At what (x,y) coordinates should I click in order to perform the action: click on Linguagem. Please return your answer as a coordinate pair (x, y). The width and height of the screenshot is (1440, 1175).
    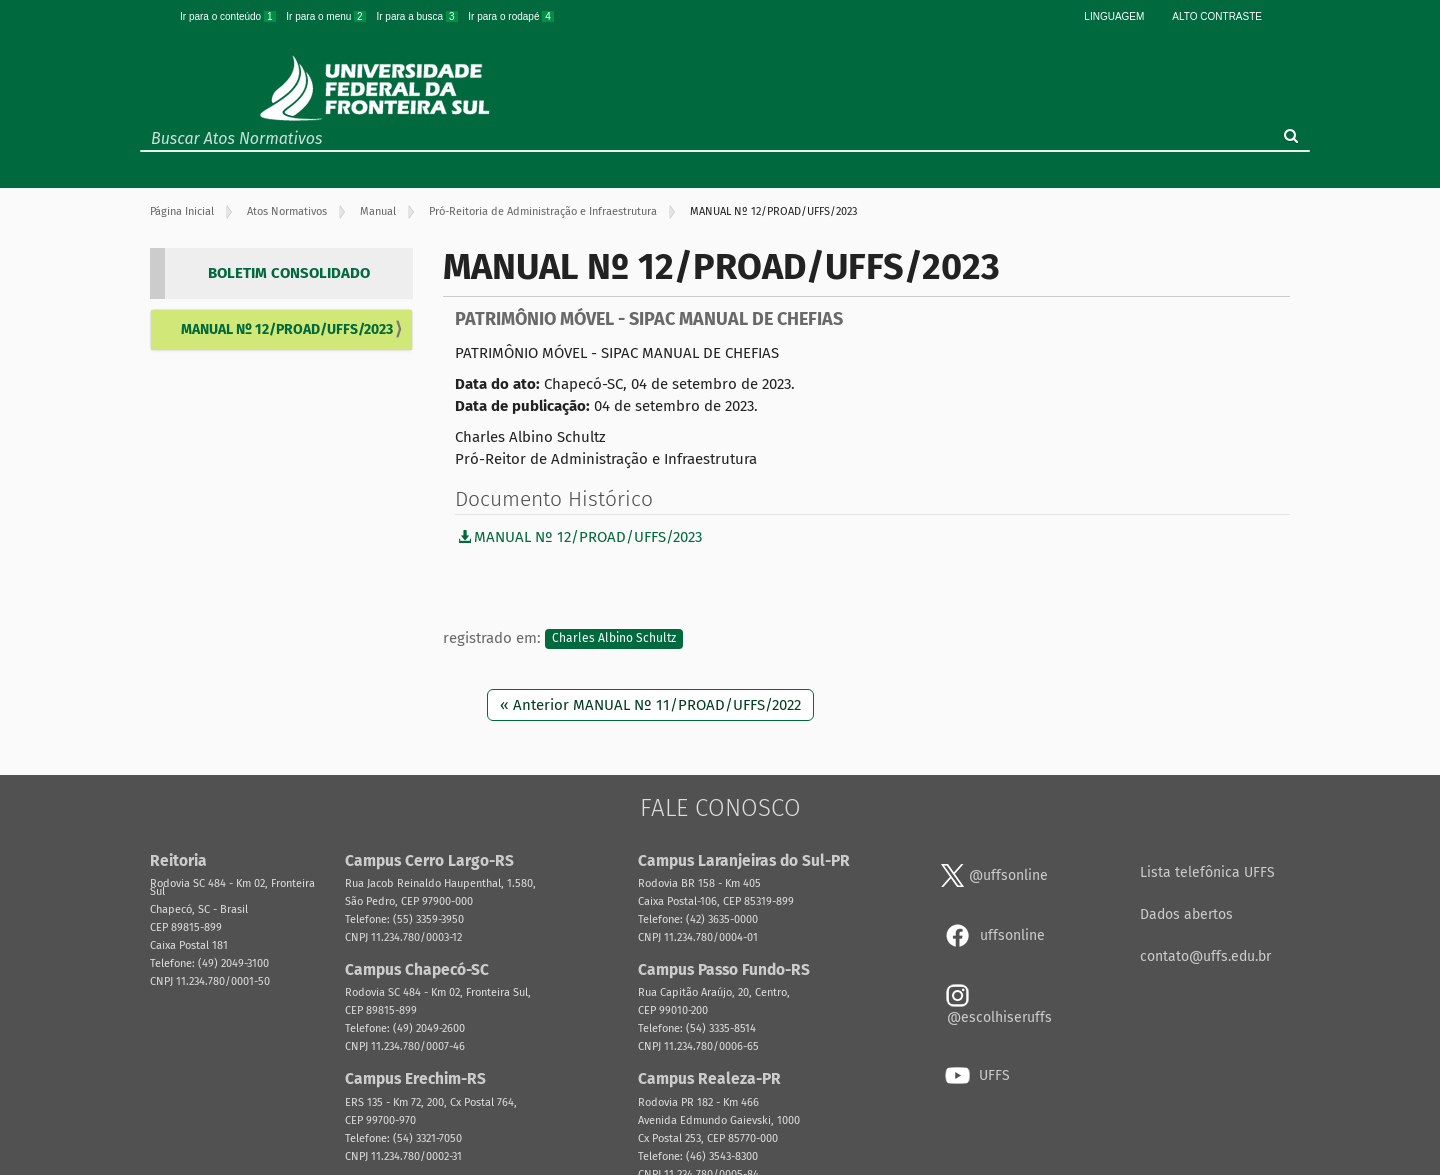
    Looking at the image, I should click on (1114, 16).